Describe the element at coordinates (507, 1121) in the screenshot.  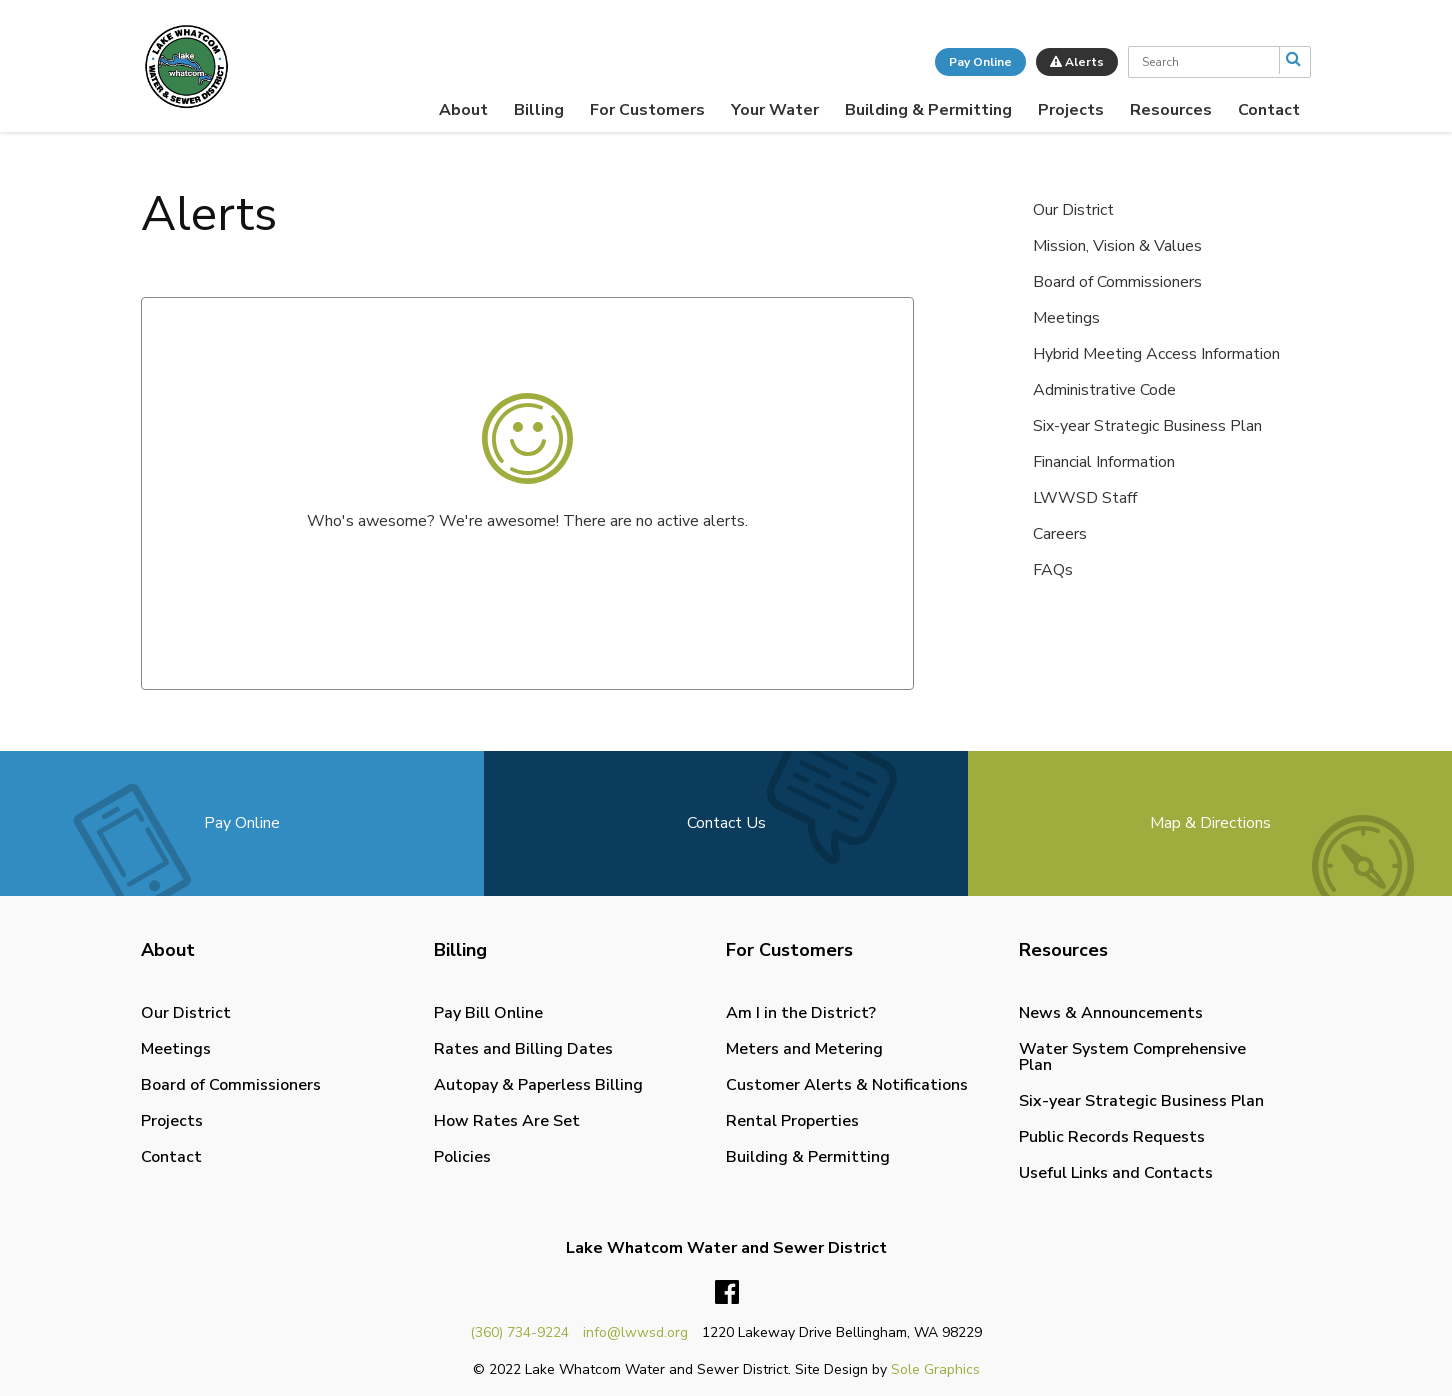
I see `How Rates Are Set` at that location.